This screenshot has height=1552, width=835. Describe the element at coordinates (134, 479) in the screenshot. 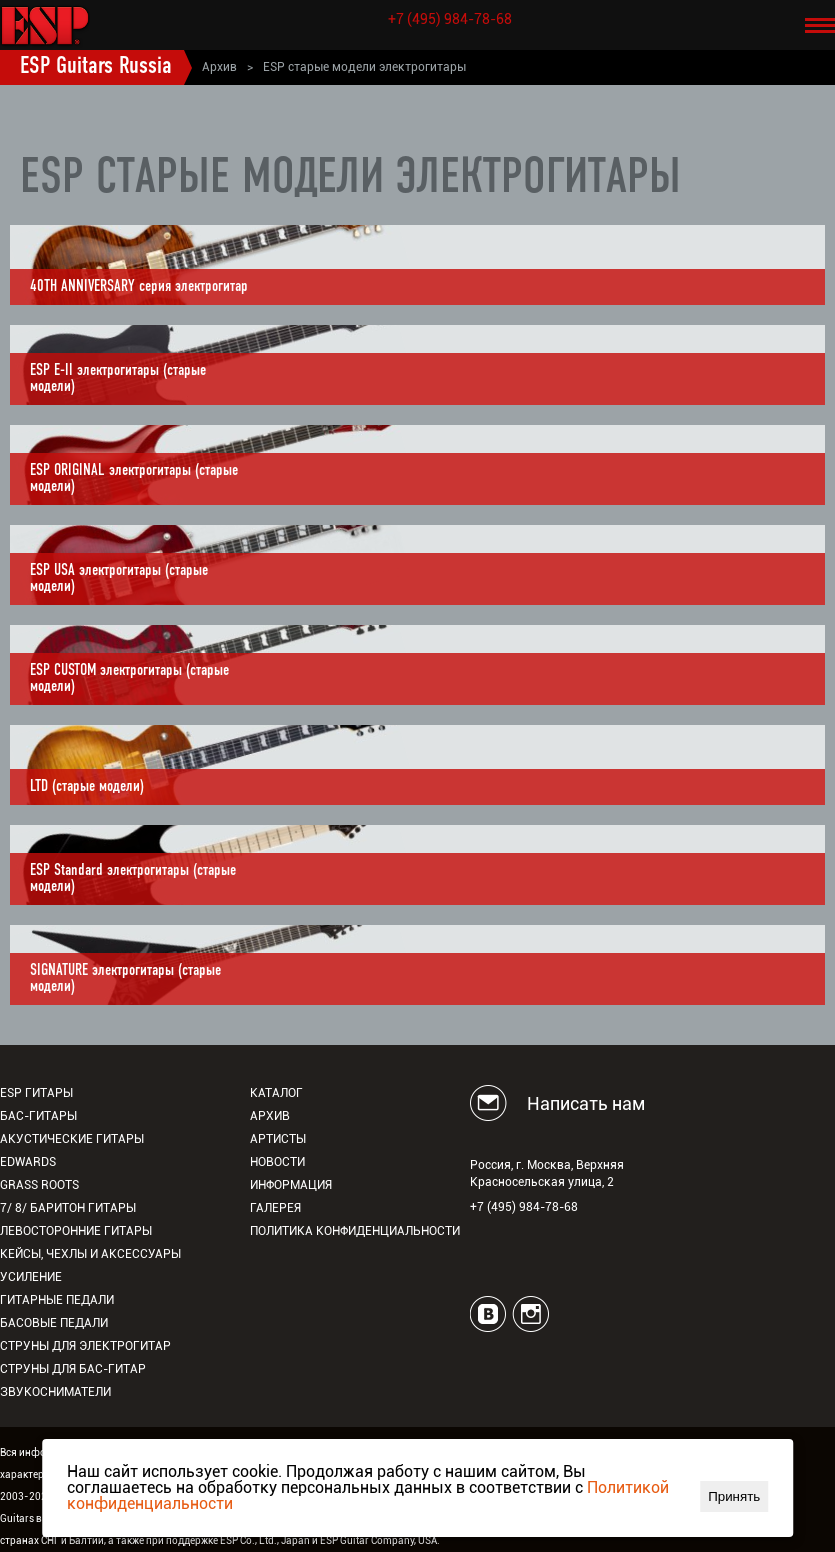

I see `ESP ORIGINAL электрогитары (старые модели)` at that location.